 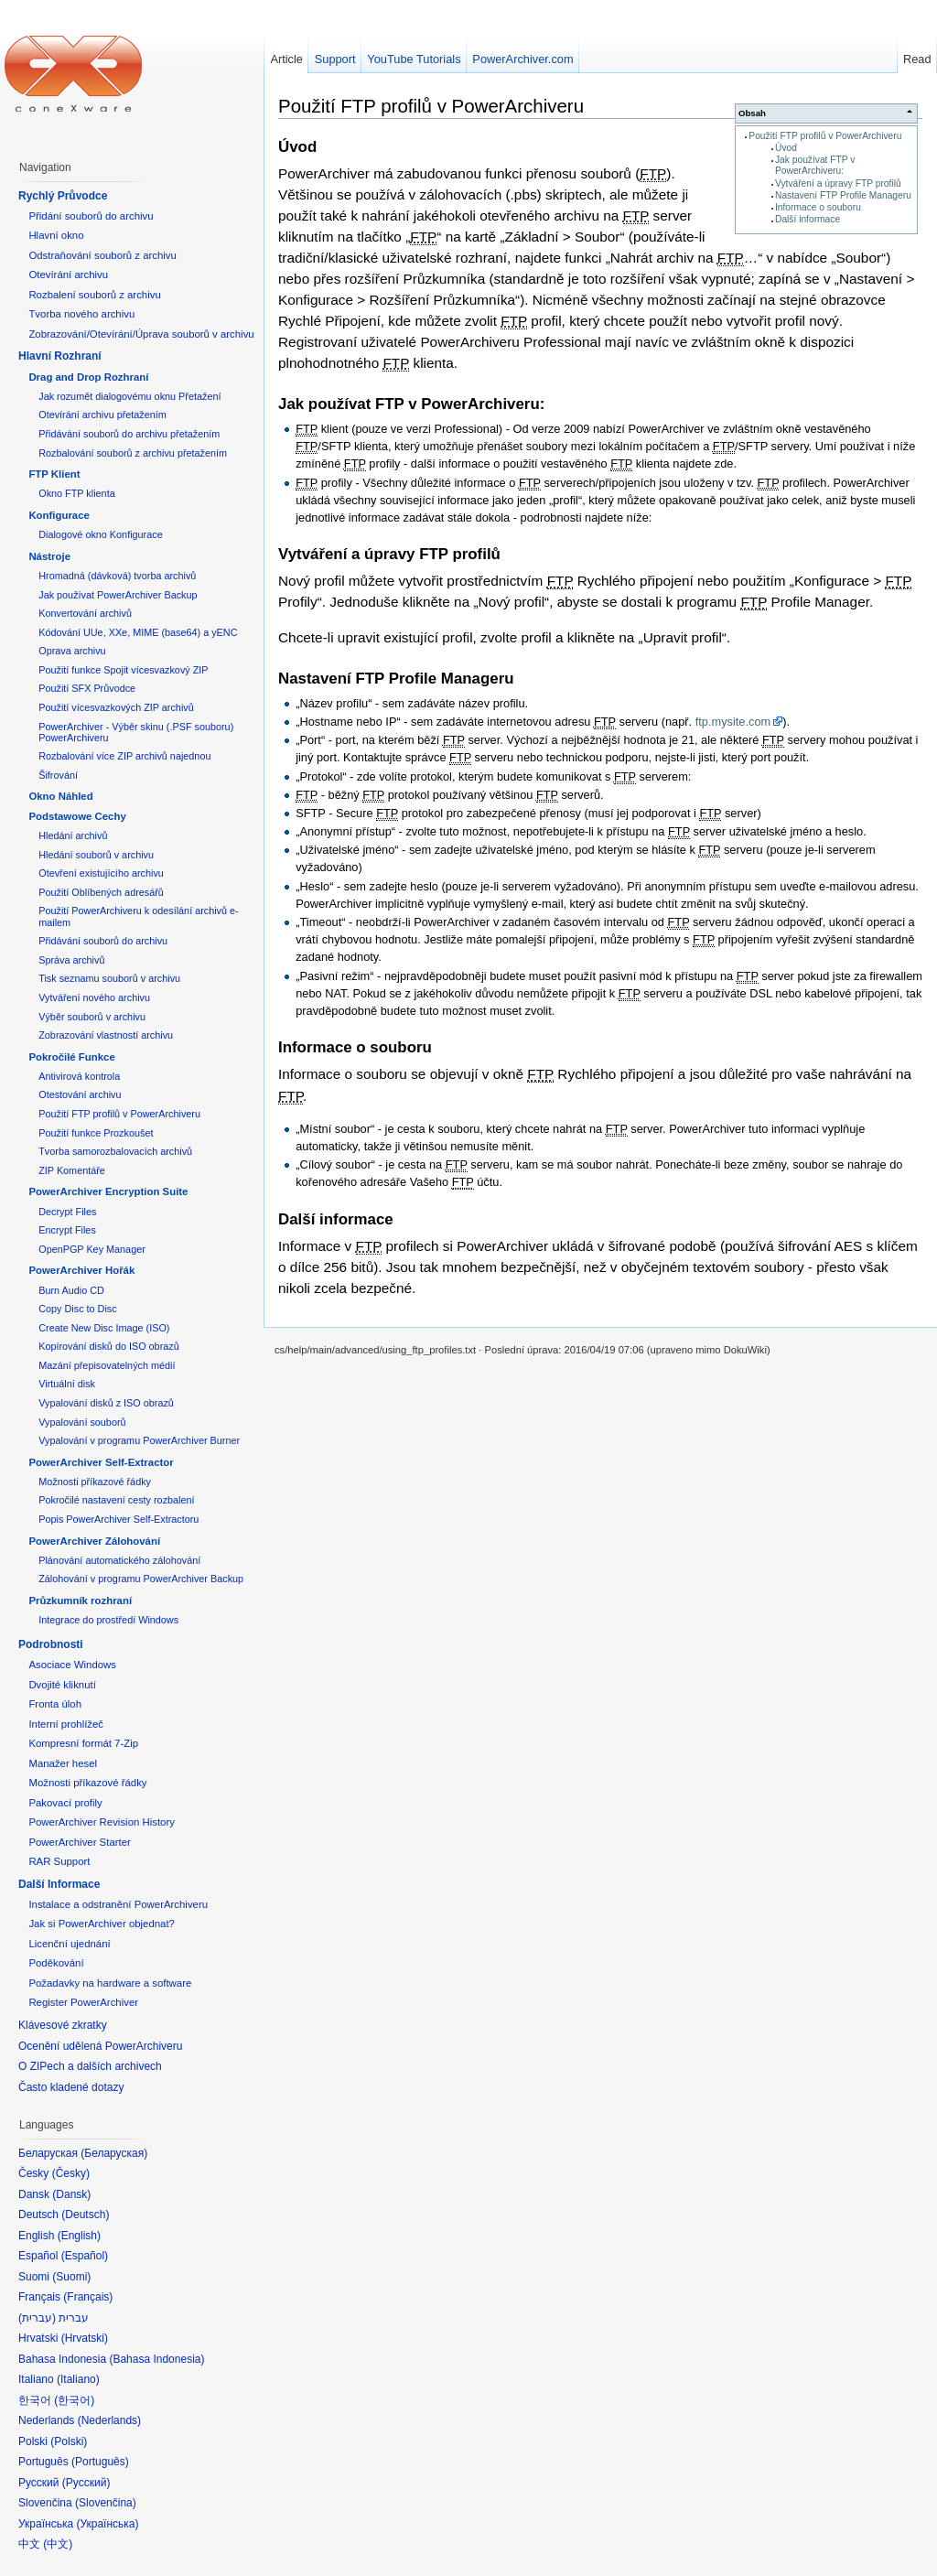 What do you see at coordinates (94, 997) in the screenshot?
I see `Vytváření nového archivu` at bounding box center [94, 997].